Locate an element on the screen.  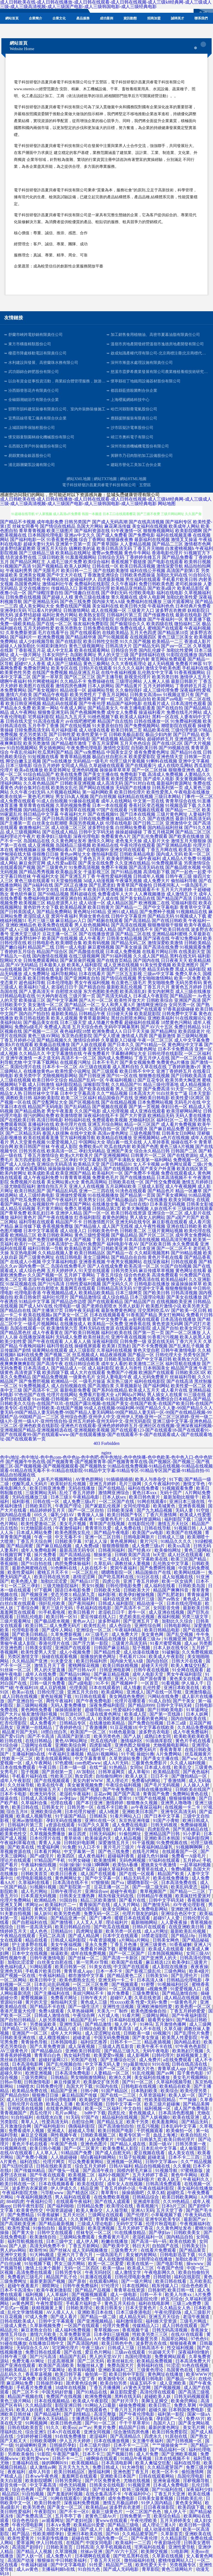
成人精品在线视频 is located at coordinates (182, 1997).